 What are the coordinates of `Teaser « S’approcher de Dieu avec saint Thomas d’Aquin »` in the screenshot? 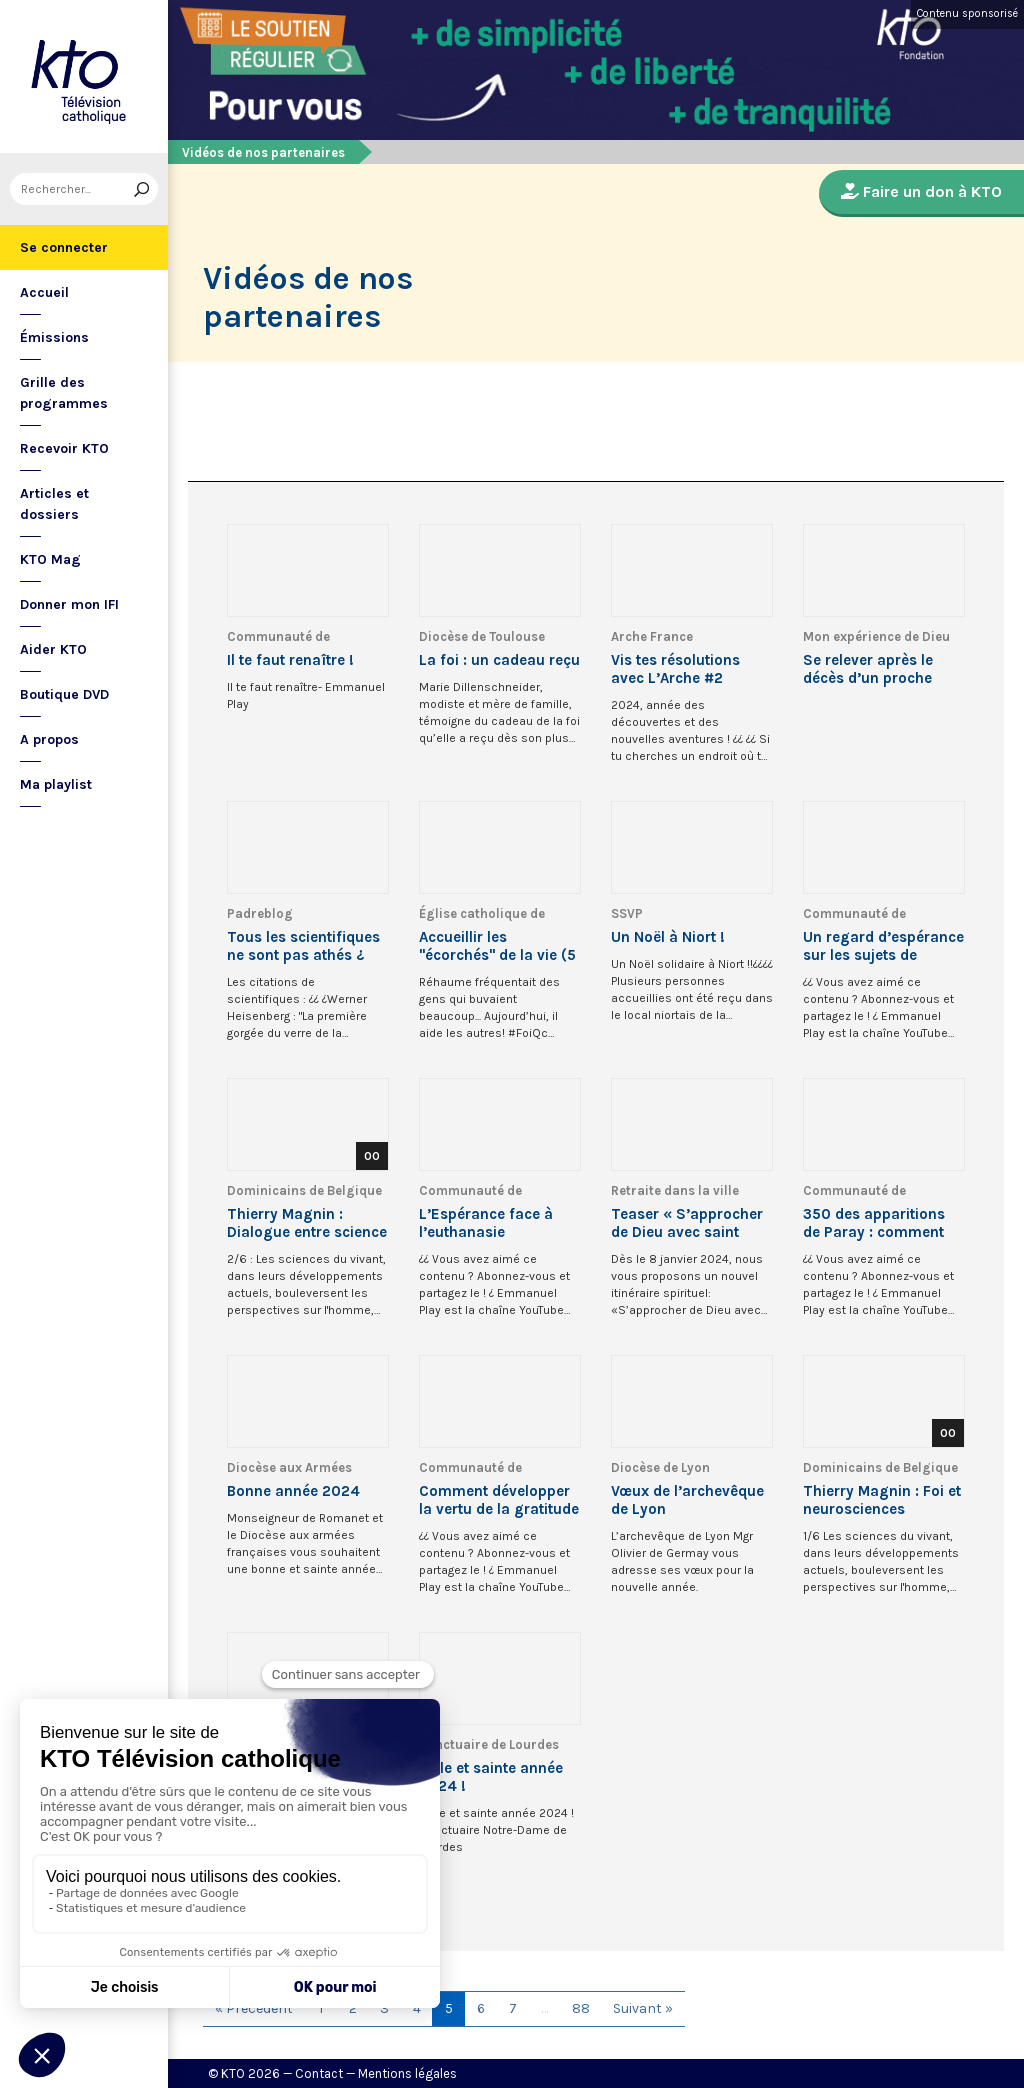 It's located at (687, 1223).